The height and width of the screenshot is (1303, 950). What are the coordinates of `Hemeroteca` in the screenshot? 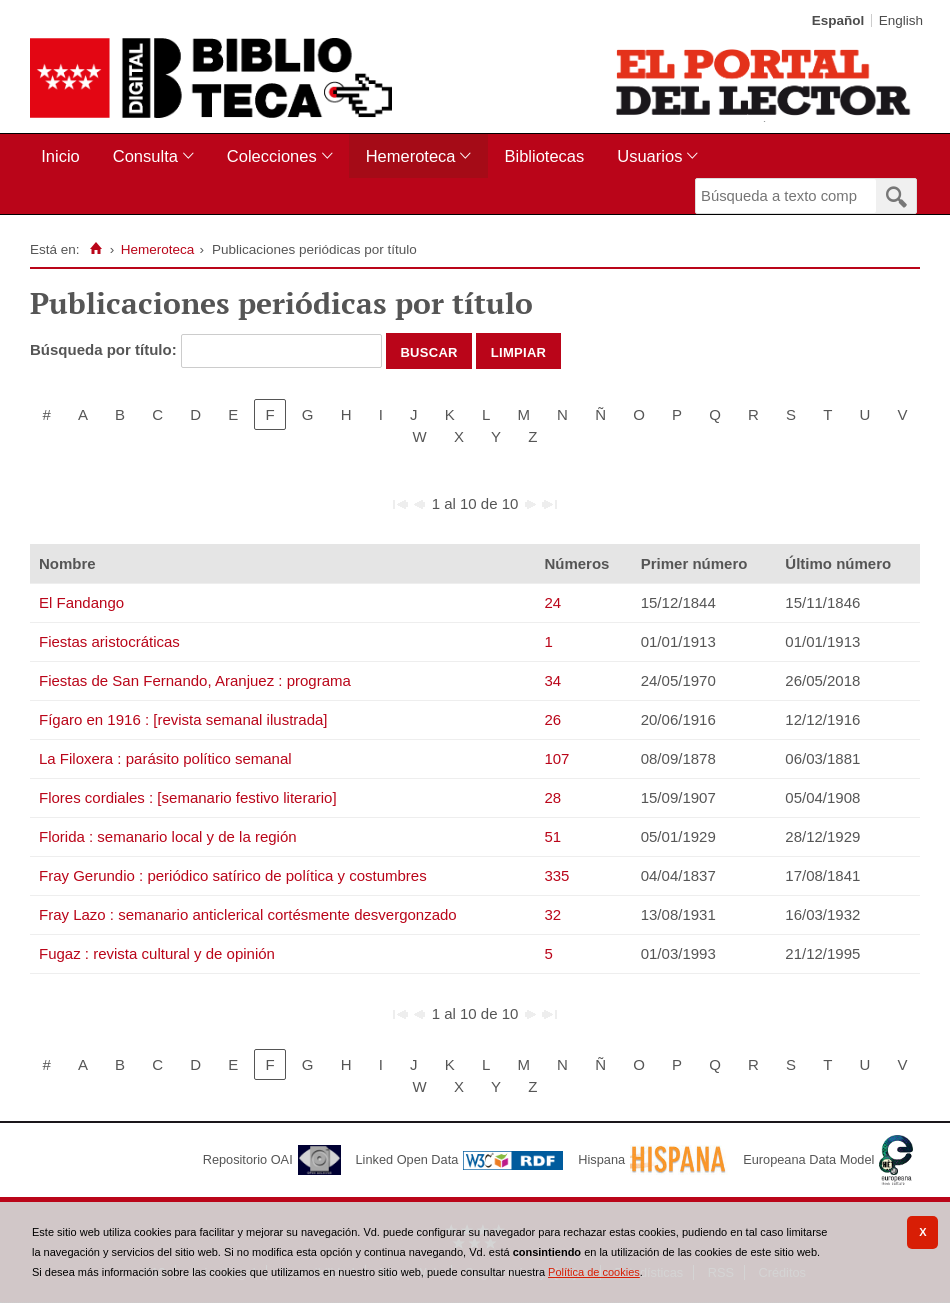 It's located at (411, 156).